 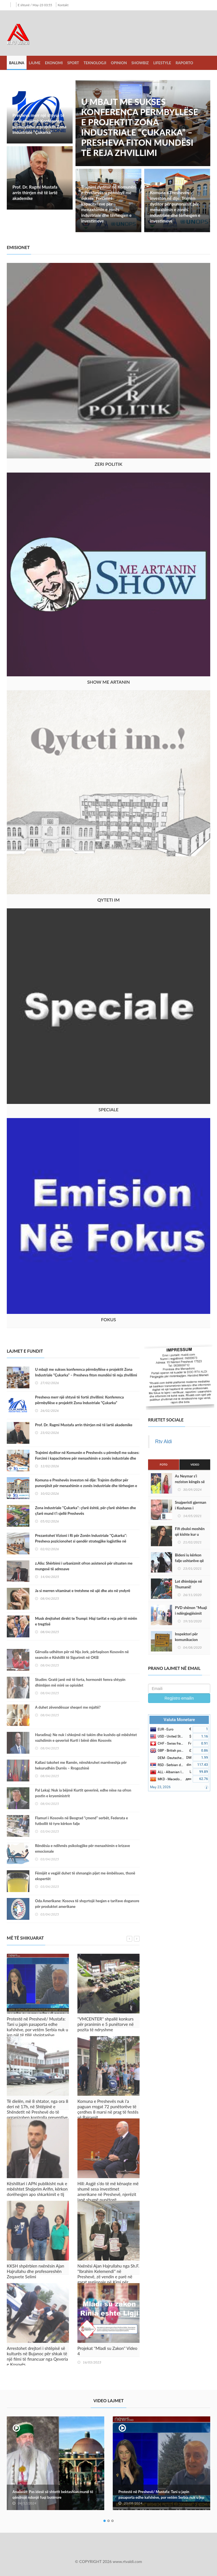 What do you see at coordinates (34, 63) in the screenshot?
I see `Lajme` at bounding box center [34, 63].